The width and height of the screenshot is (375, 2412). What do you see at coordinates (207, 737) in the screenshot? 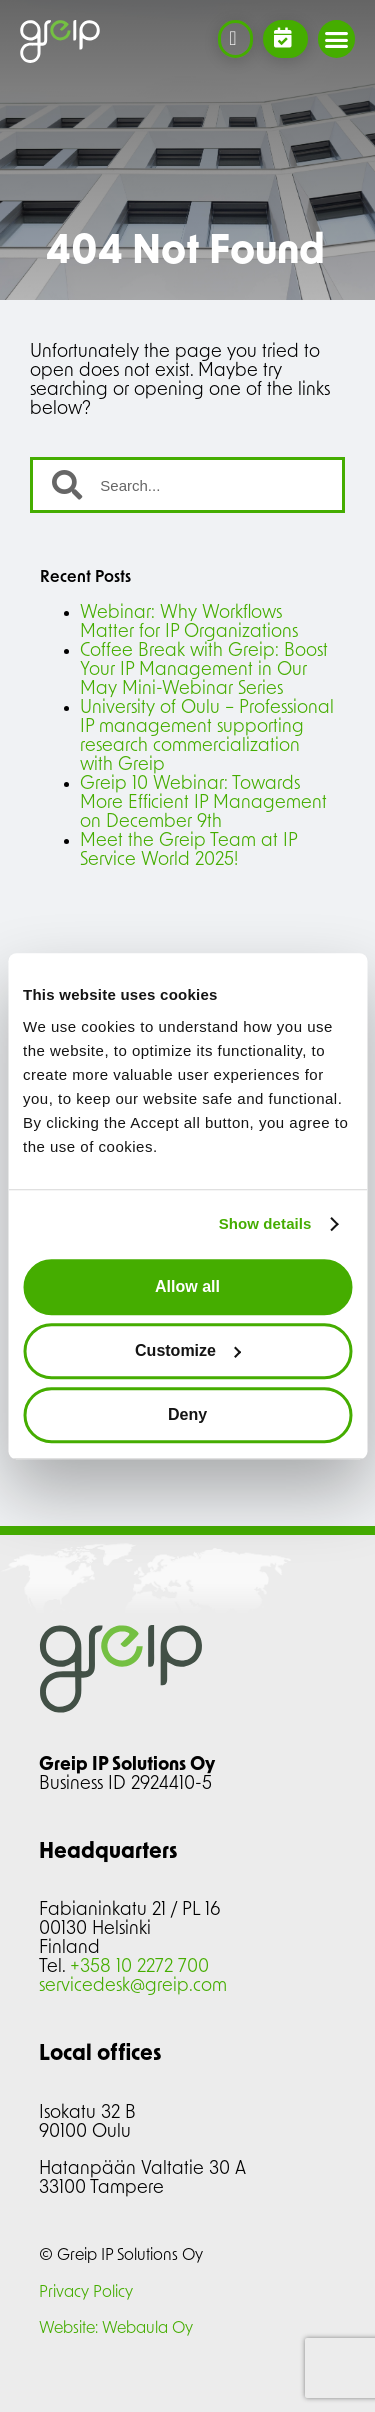
I see `University of Oulu – Professional IP management supporting research commercialization with Greip` at bounding box center [207, 737].